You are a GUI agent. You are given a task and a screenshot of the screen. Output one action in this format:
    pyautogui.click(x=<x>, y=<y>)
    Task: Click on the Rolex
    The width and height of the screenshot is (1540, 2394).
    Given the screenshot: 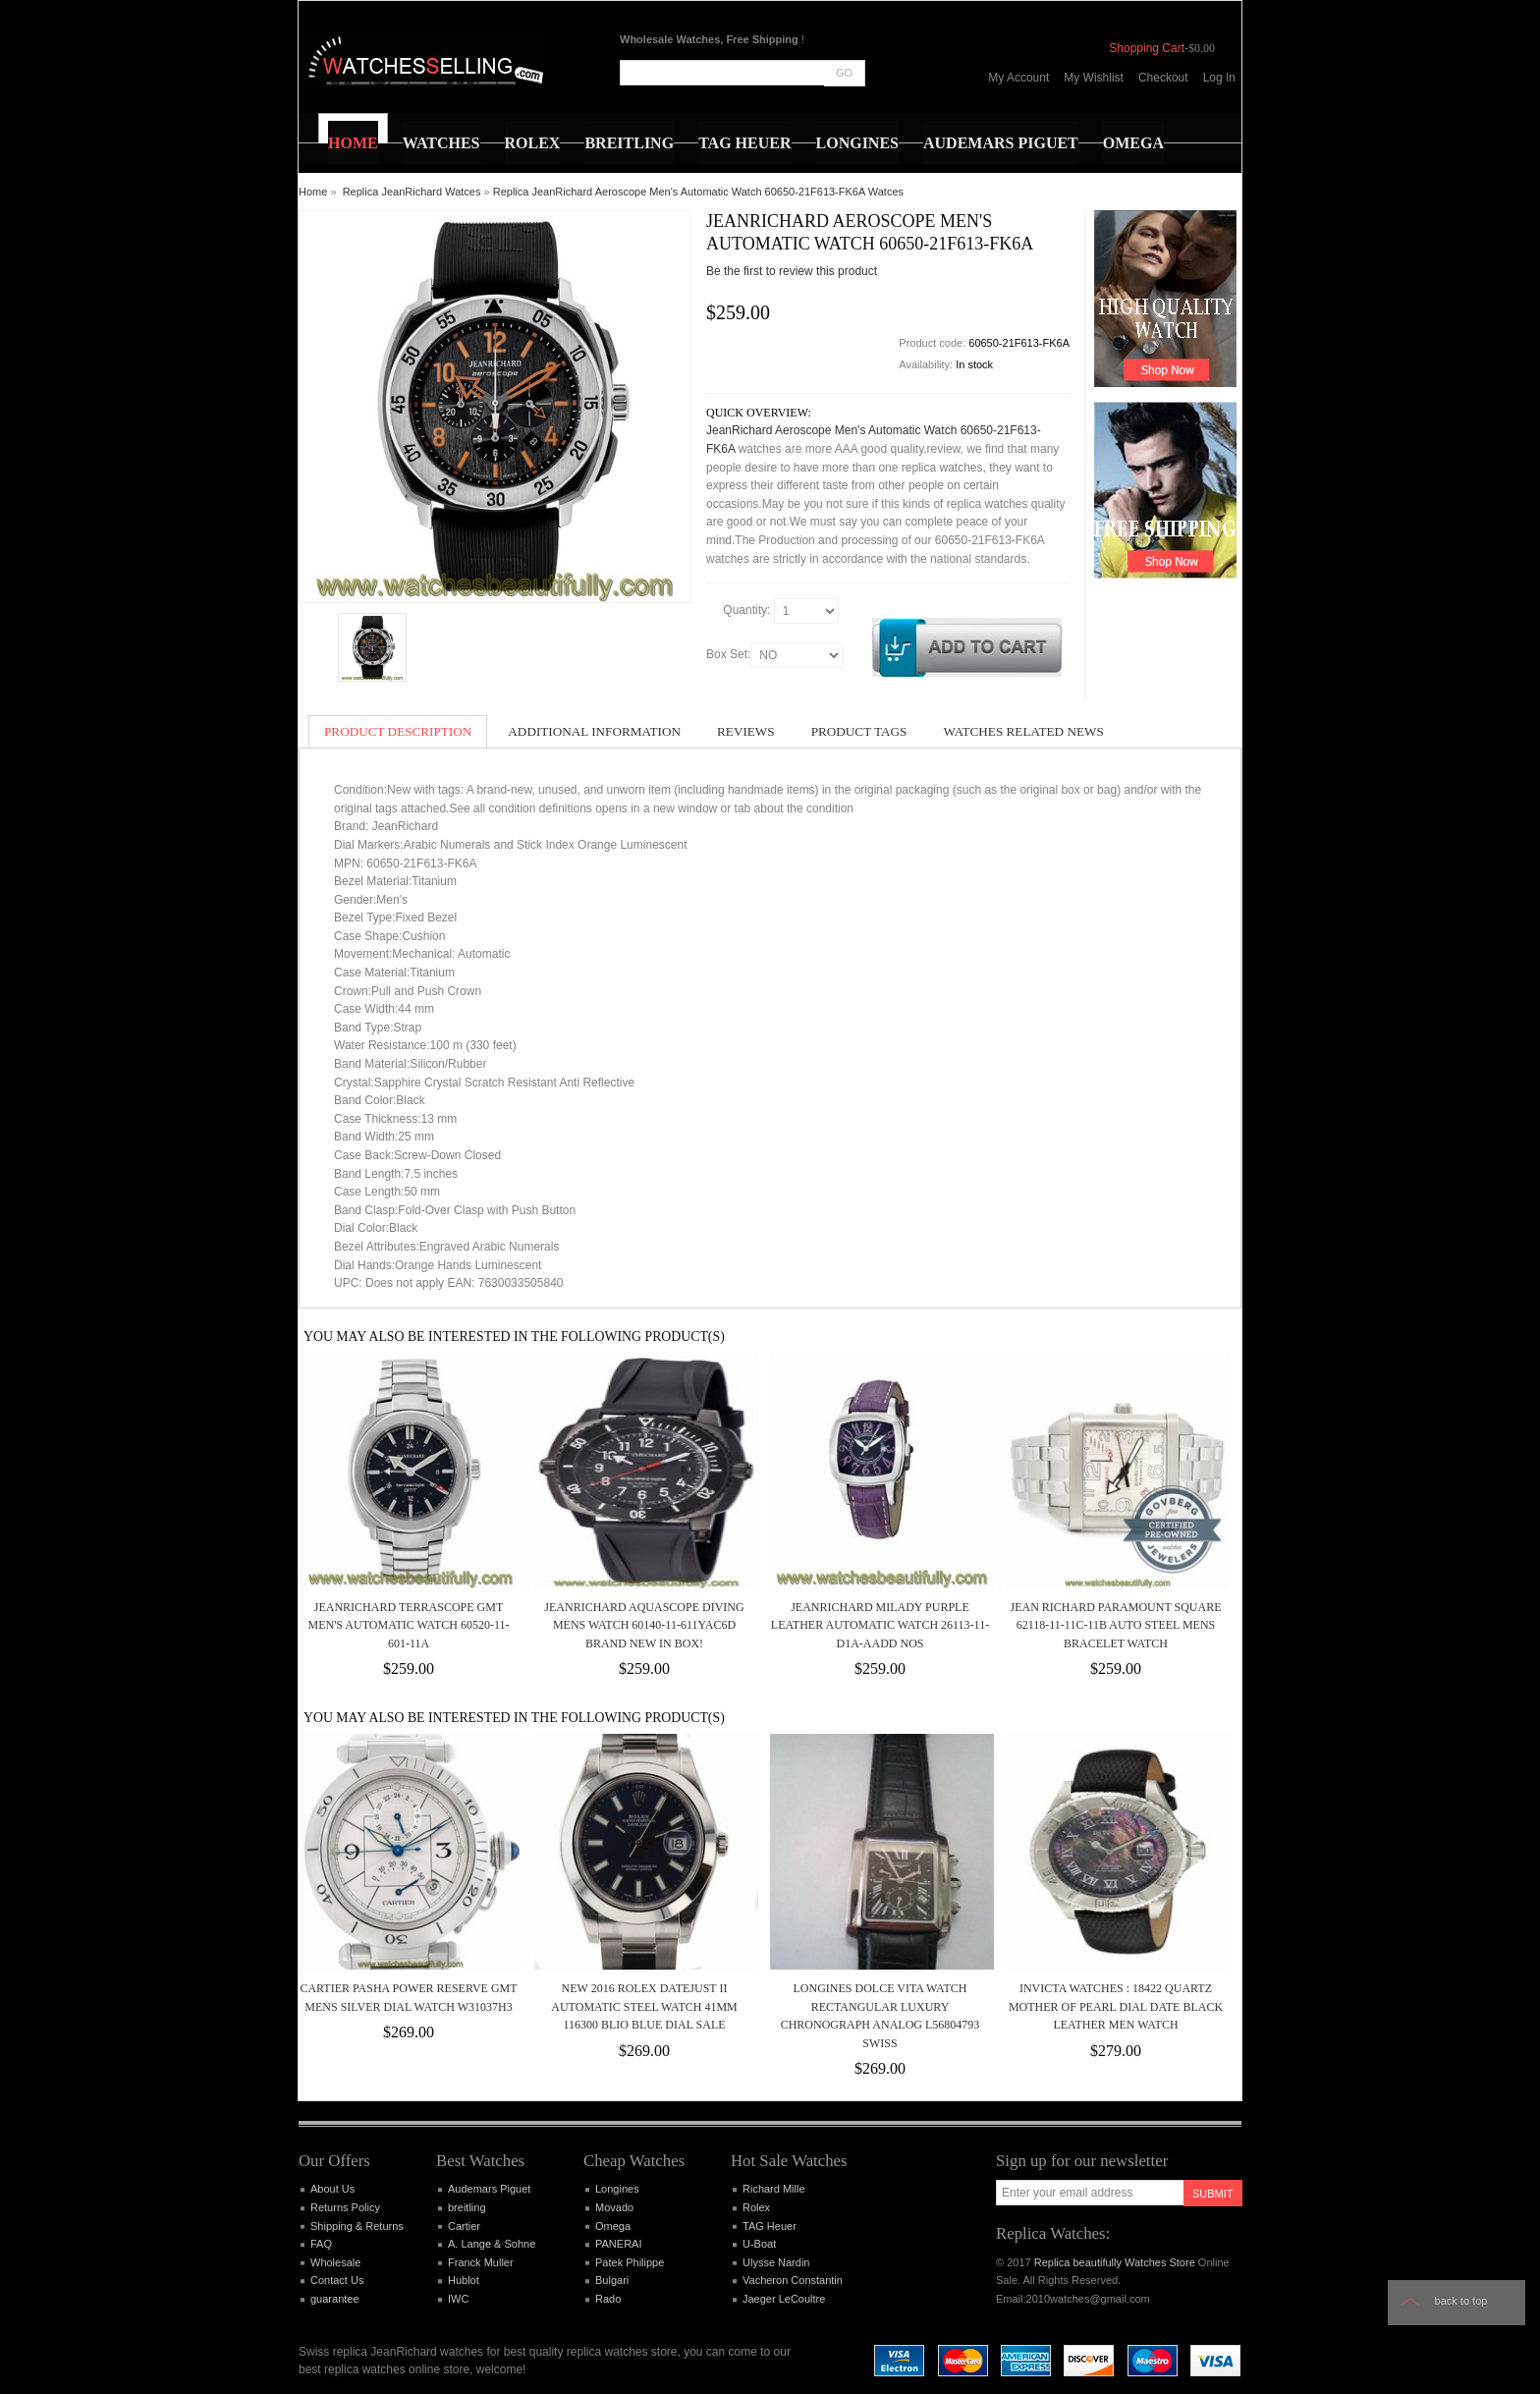 What is the action you would take?
    pyautogui.click(x=756, y=2207)
    